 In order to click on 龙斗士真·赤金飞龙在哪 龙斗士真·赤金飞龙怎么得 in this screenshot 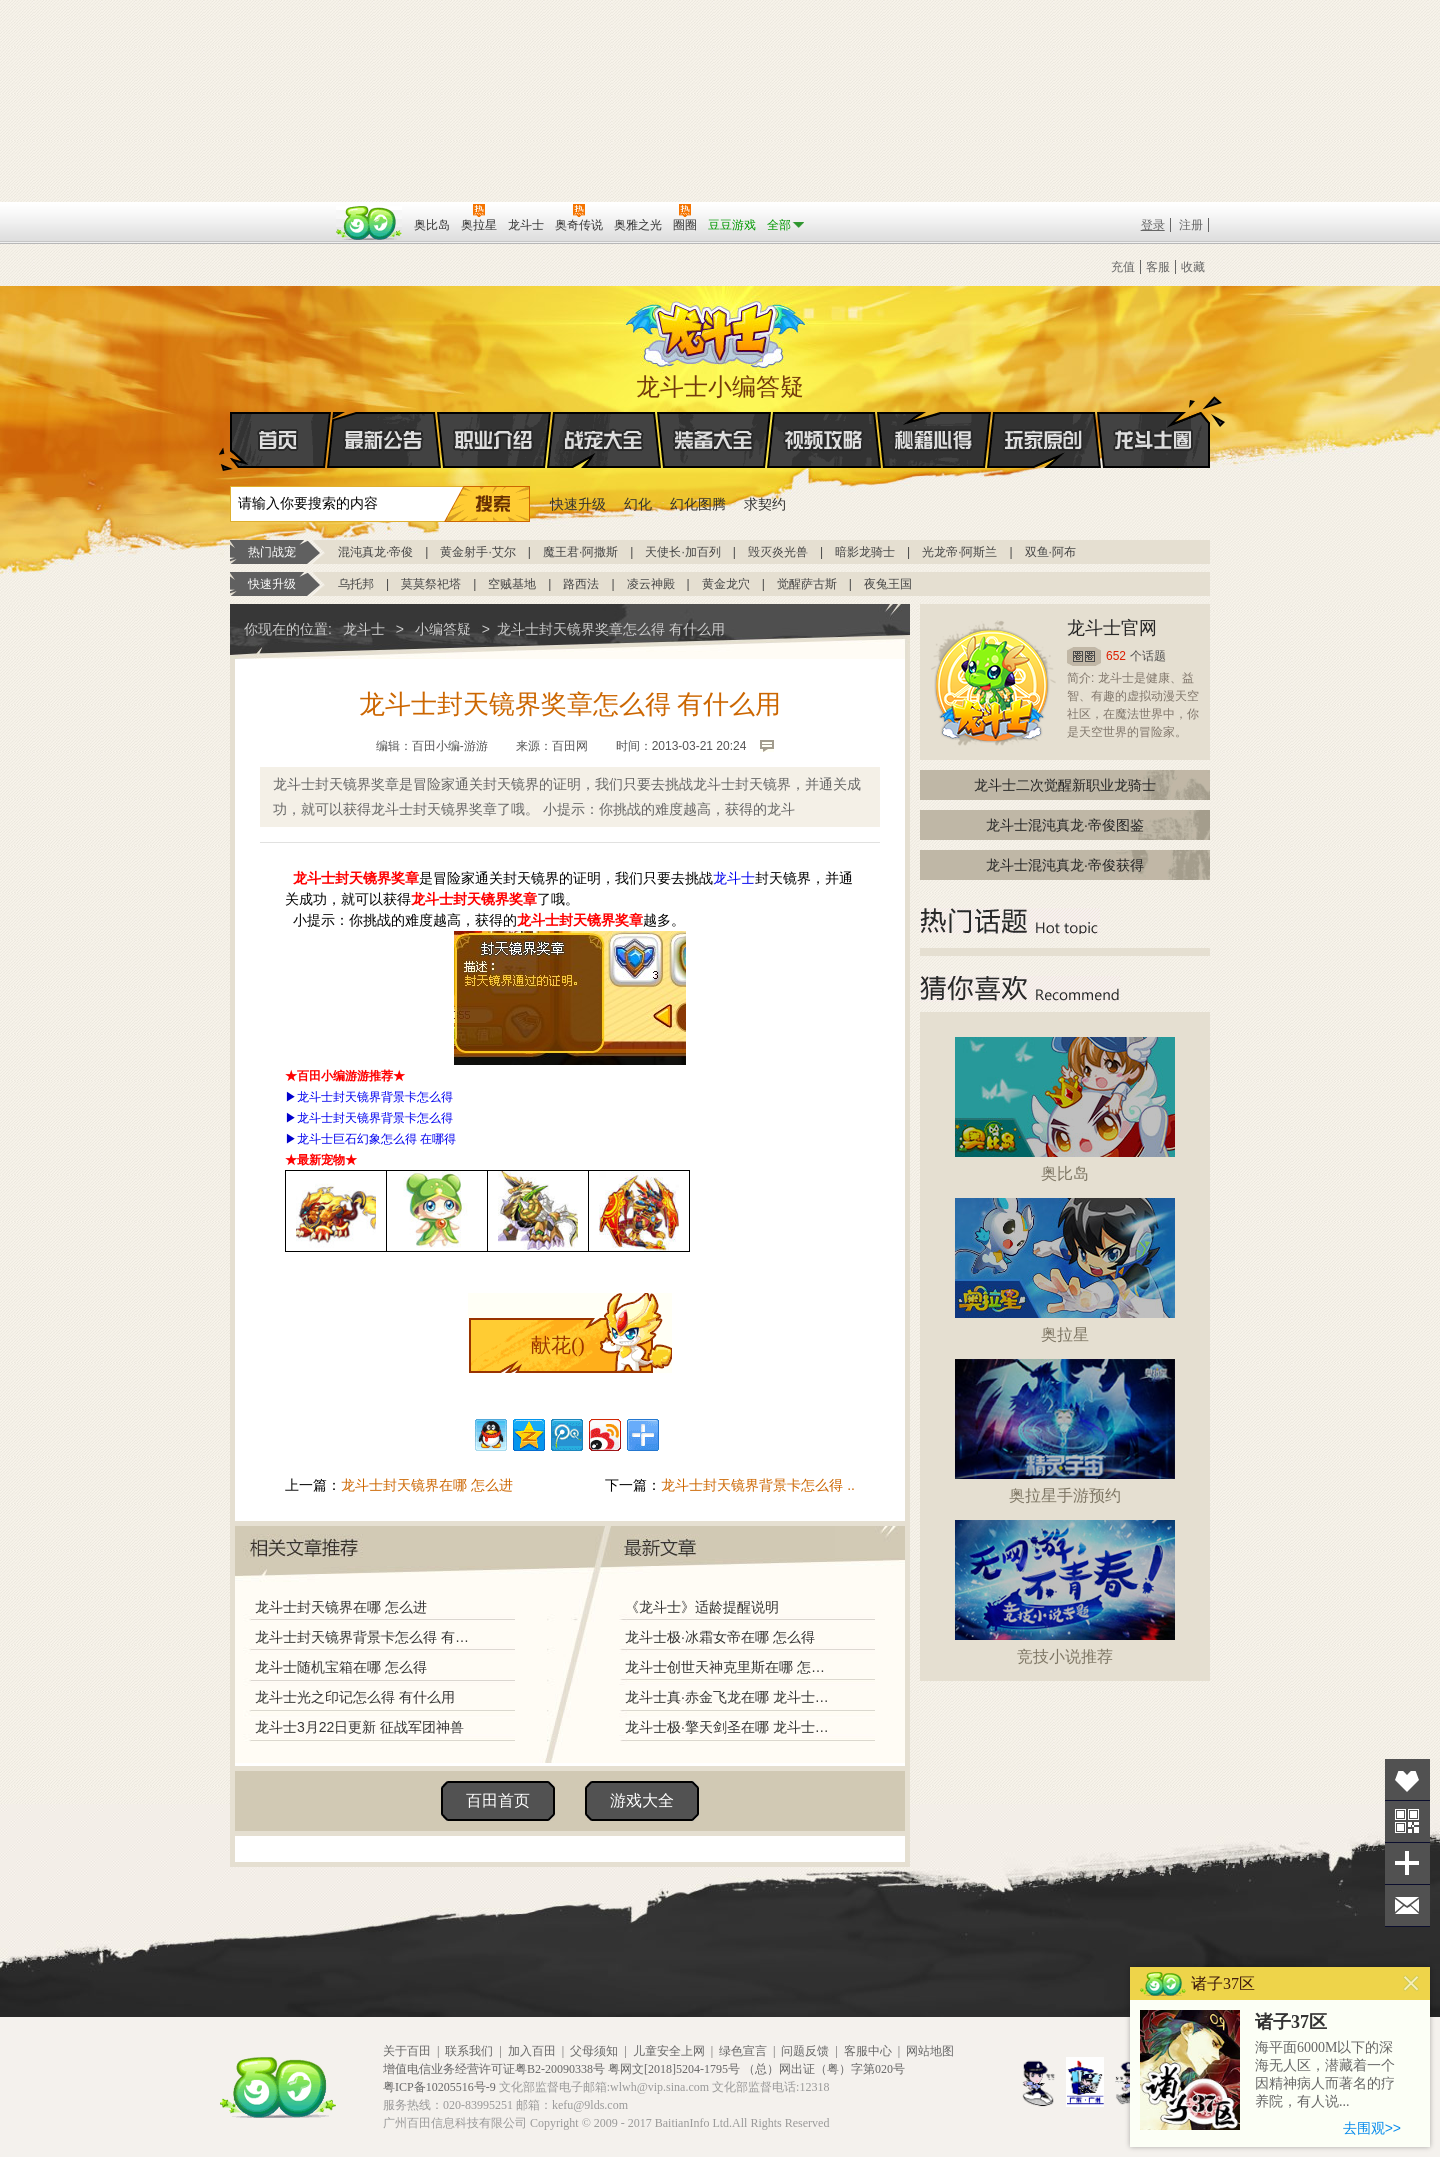, I will do `click(729, 1697)`.